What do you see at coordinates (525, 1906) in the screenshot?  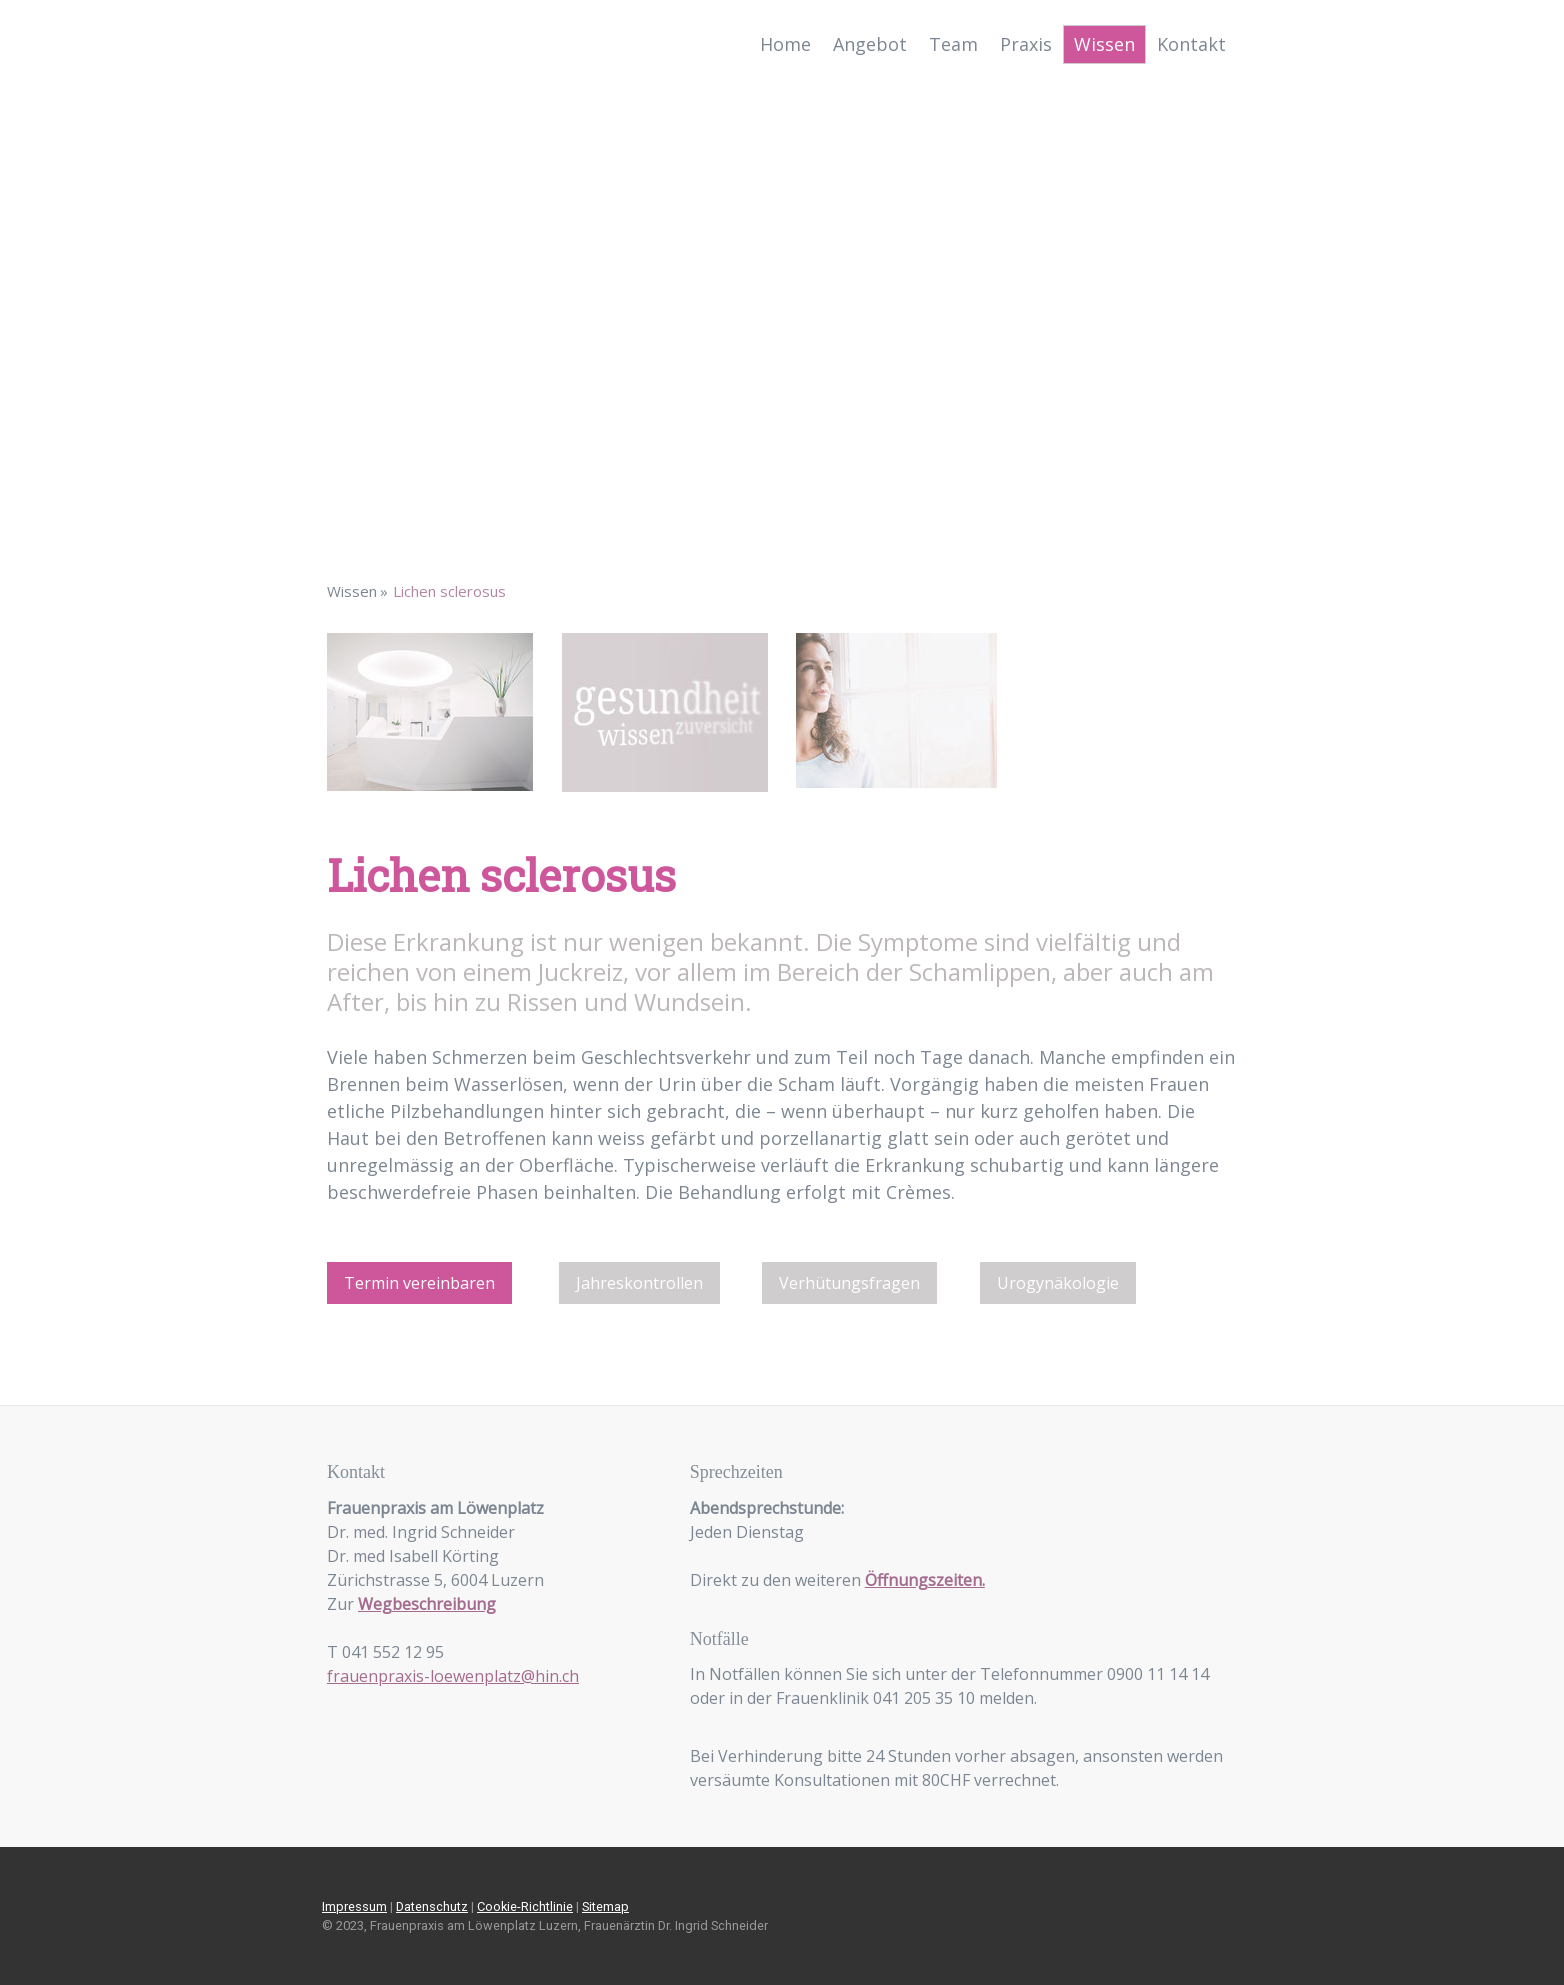 I see `Cookie-Richtlinie` at bounding box center [525, 1906].